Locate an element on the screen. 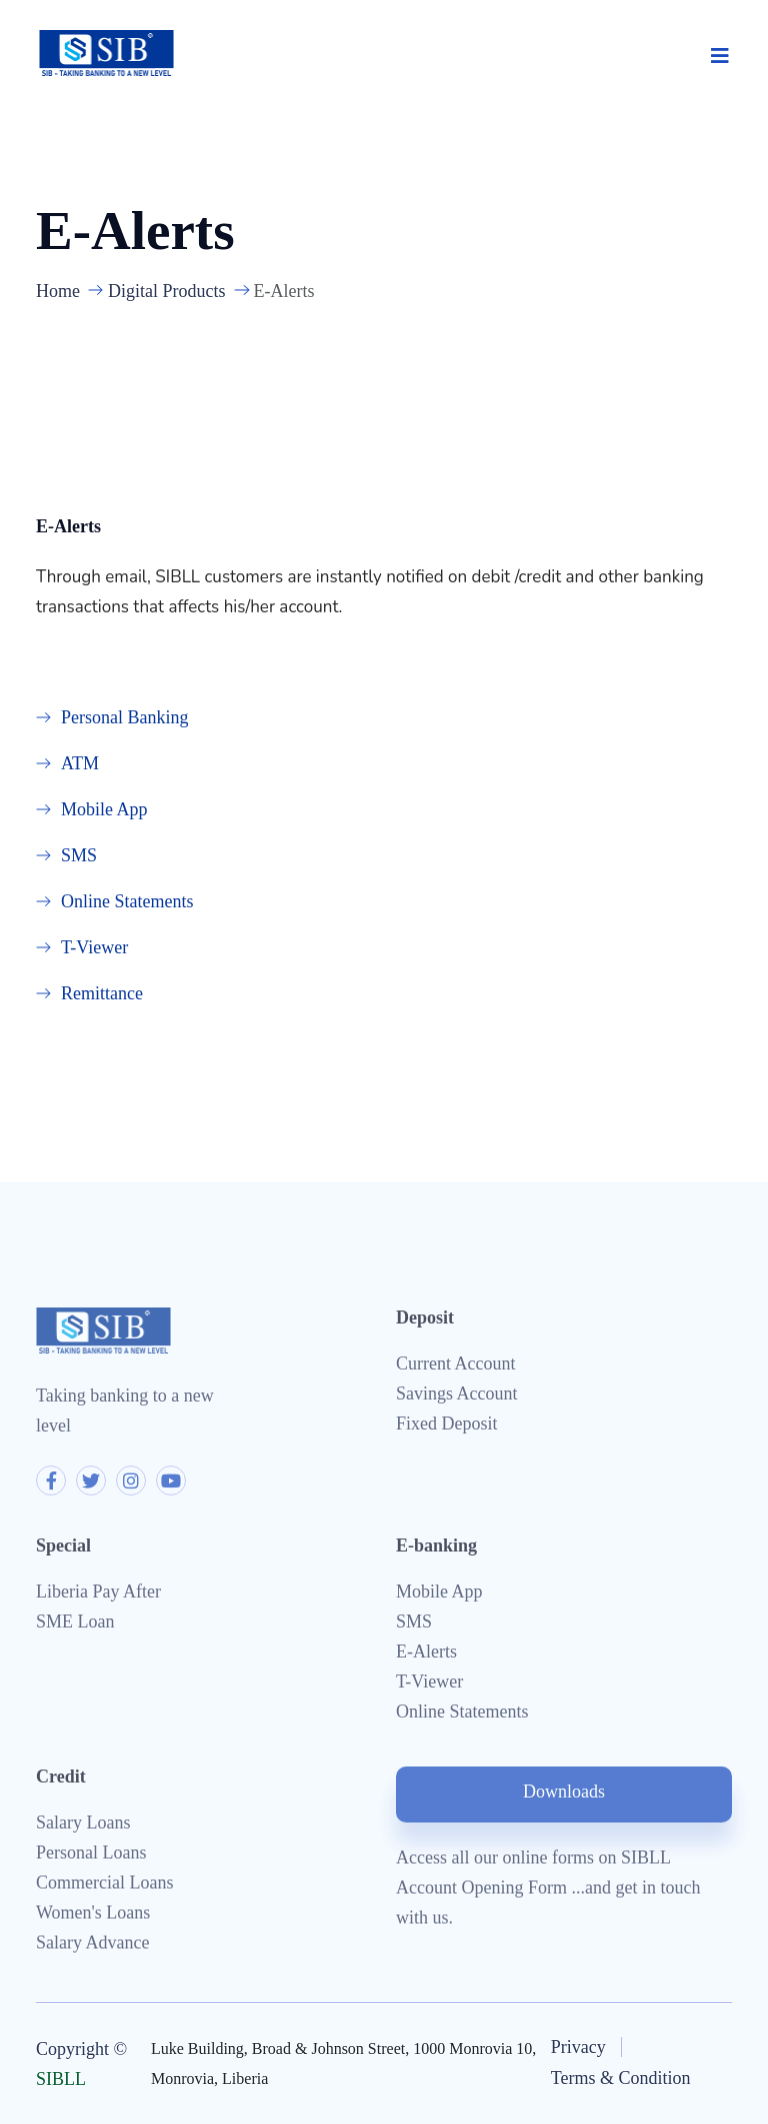 The image size is (768, 2124). Digital Products is located at coordinates (167, 291).